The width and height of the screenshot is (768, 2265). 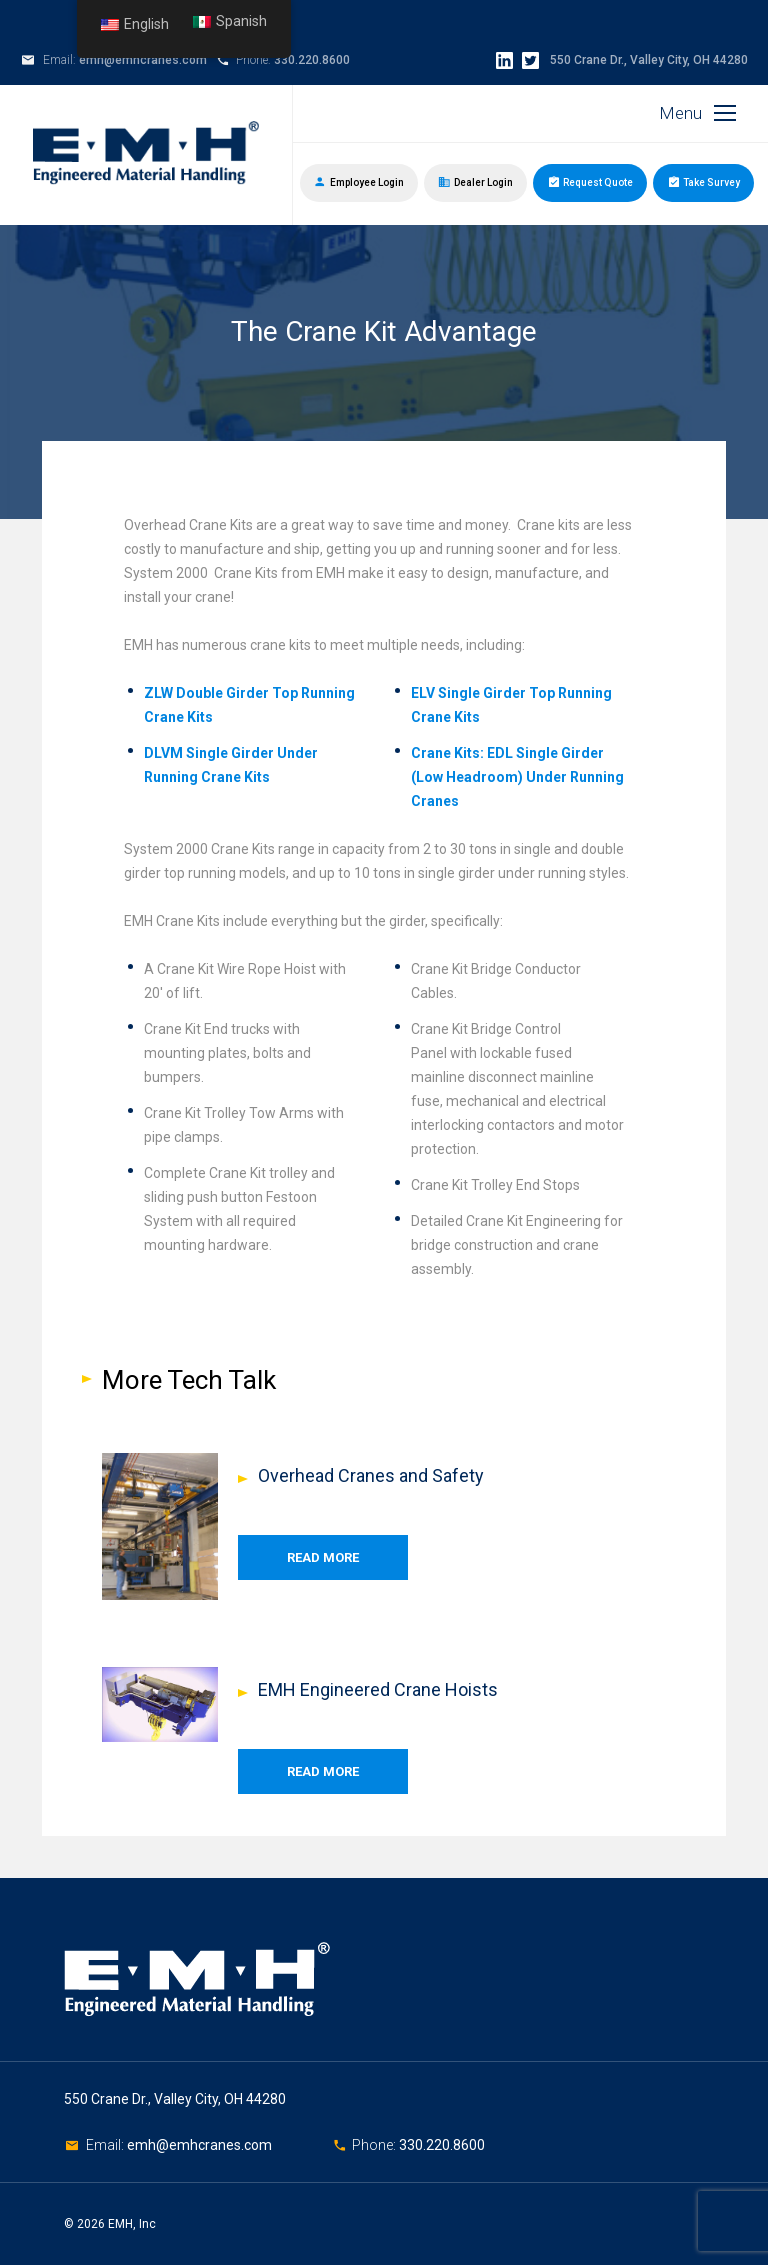 I want to click on Dealer Login, so click(x=475, y=181).